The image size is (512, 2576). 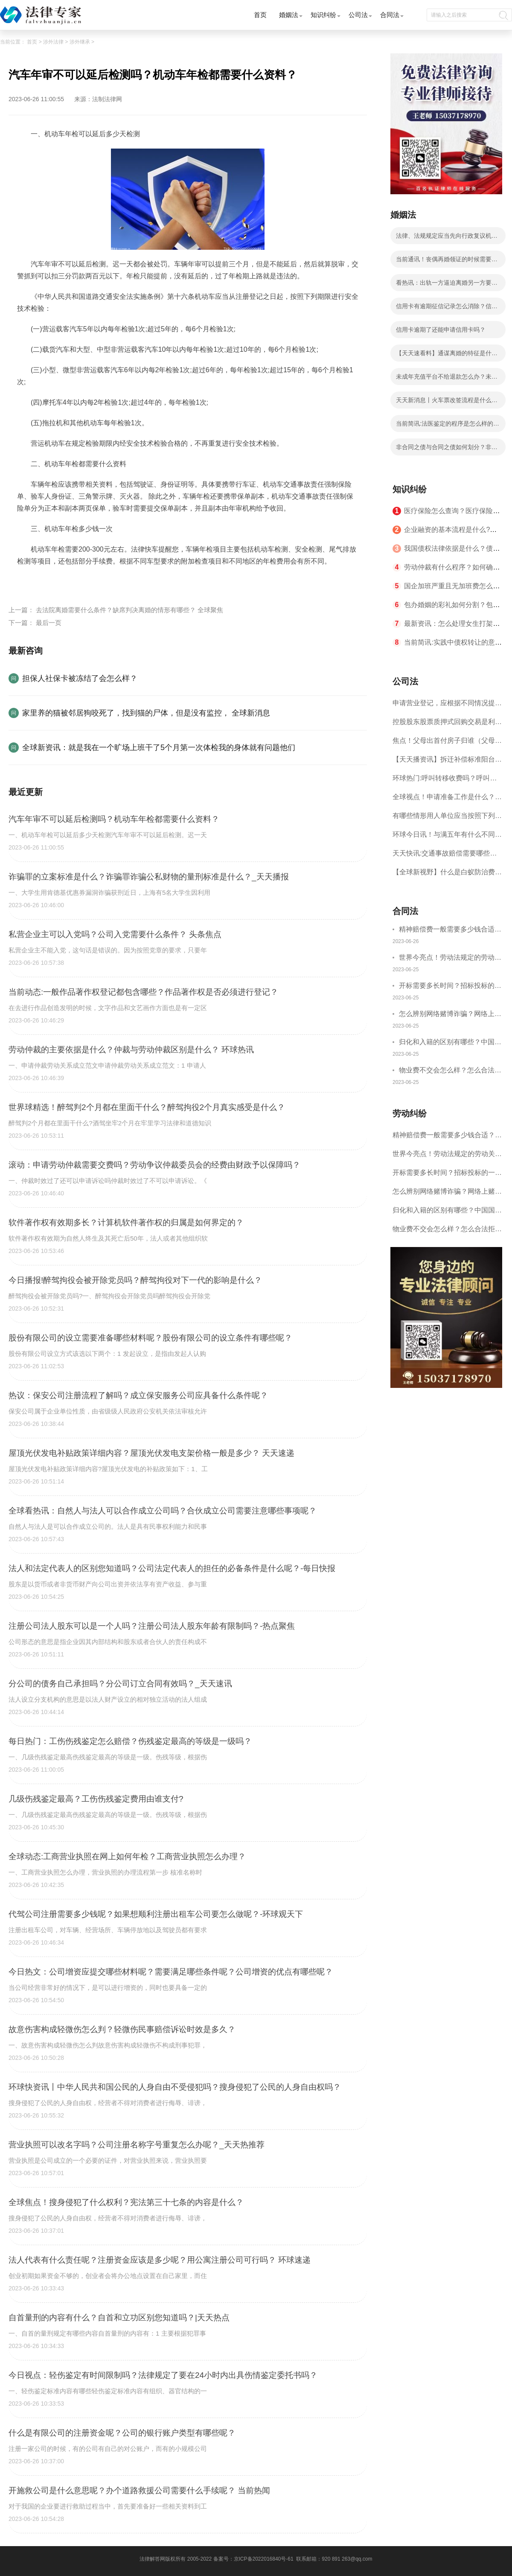 I want to click on 汽车年审不可以延后检测, so click(x=76, y=581).